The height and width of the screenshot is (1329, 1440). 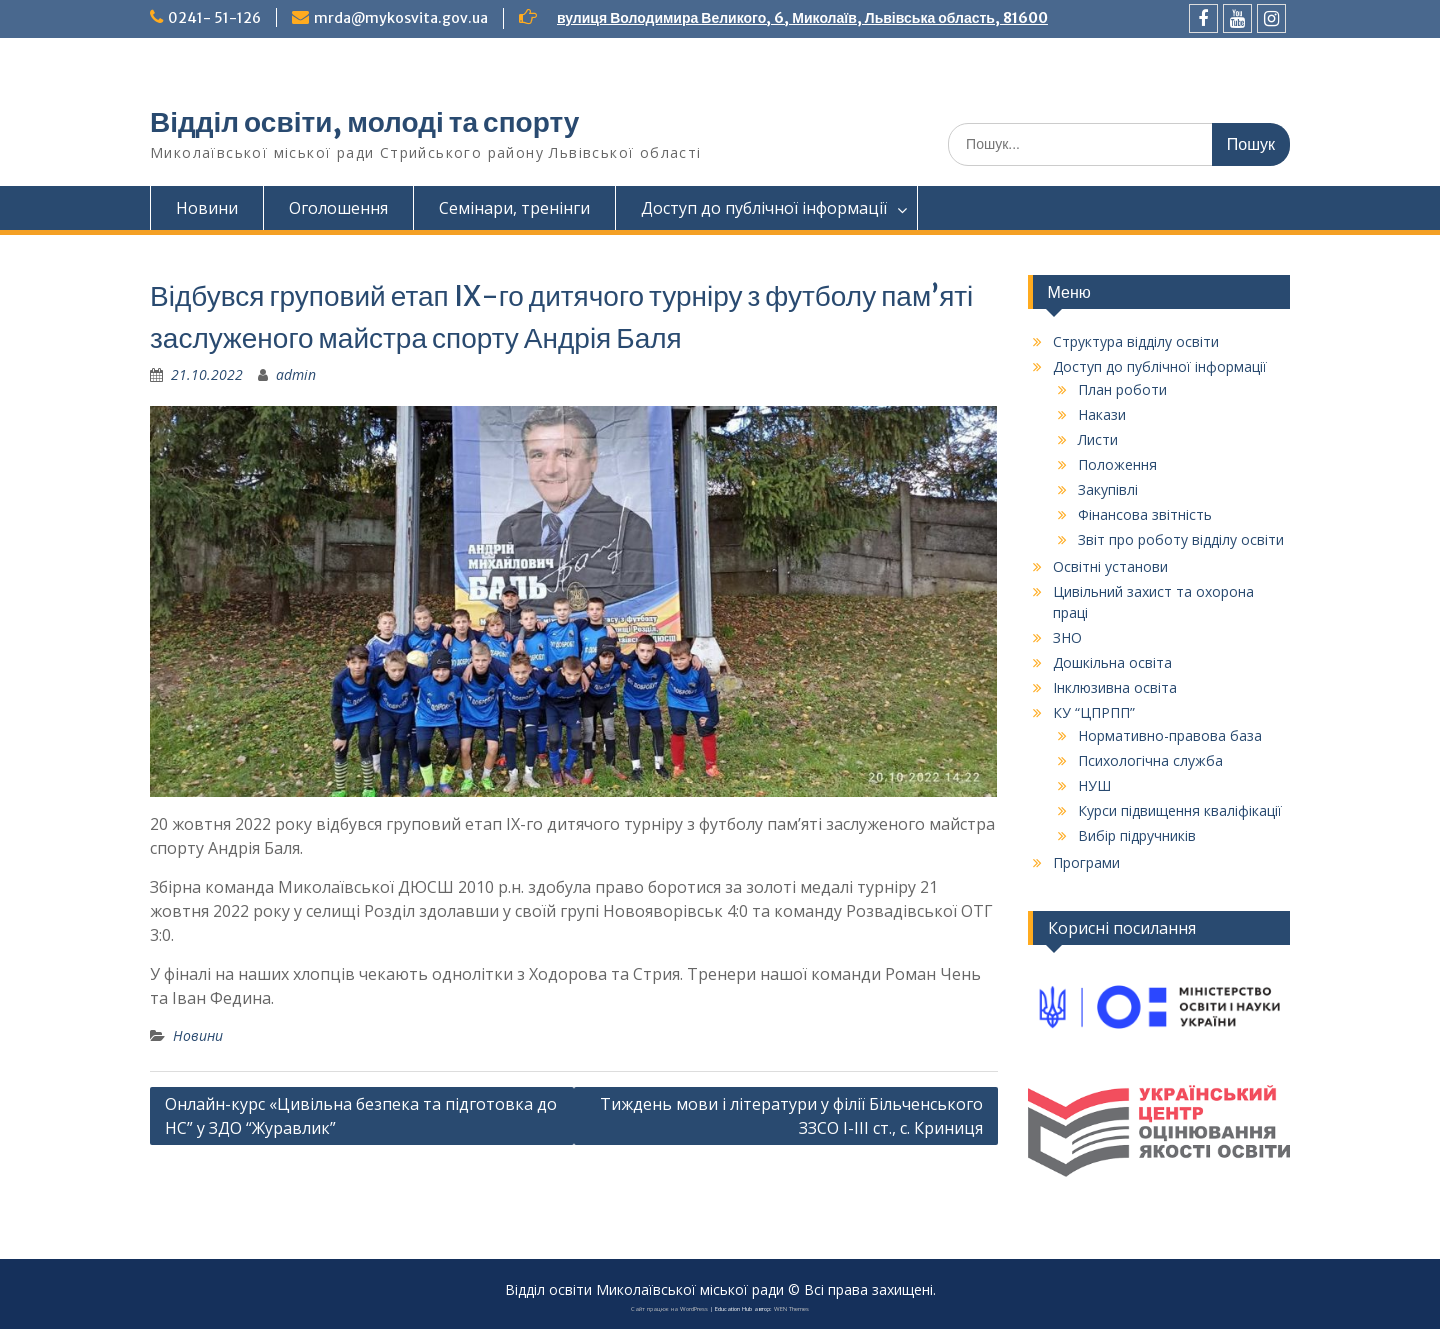 What do you see at coordinates (296, 374) in the screenshot?
I see `admin` at bounding box center [296, 374].